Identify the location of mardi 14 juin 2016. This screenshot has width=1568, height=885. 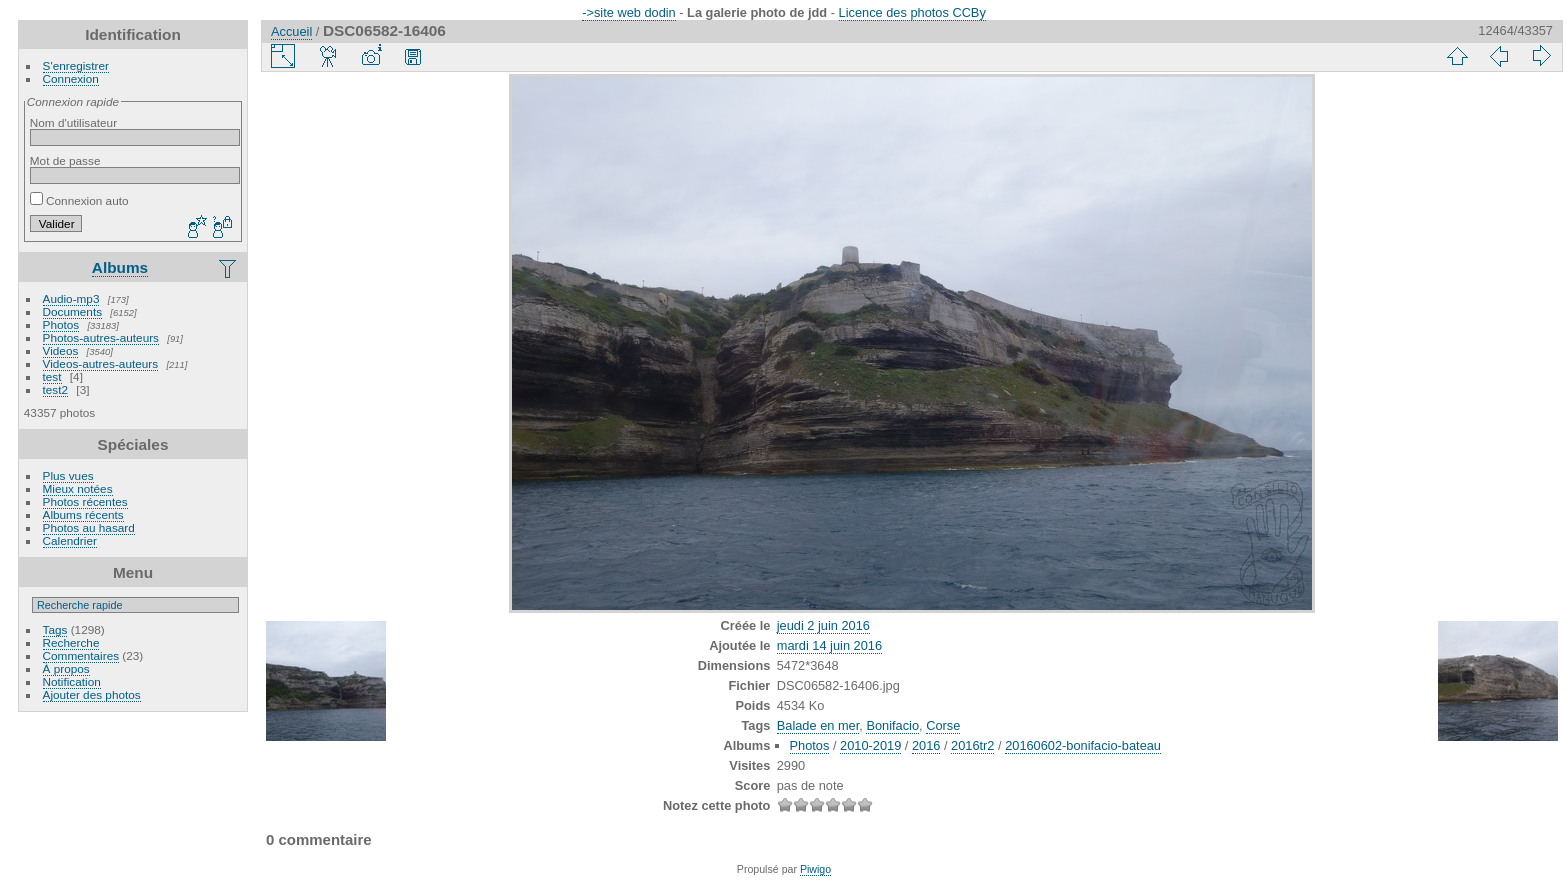
(829, 645).